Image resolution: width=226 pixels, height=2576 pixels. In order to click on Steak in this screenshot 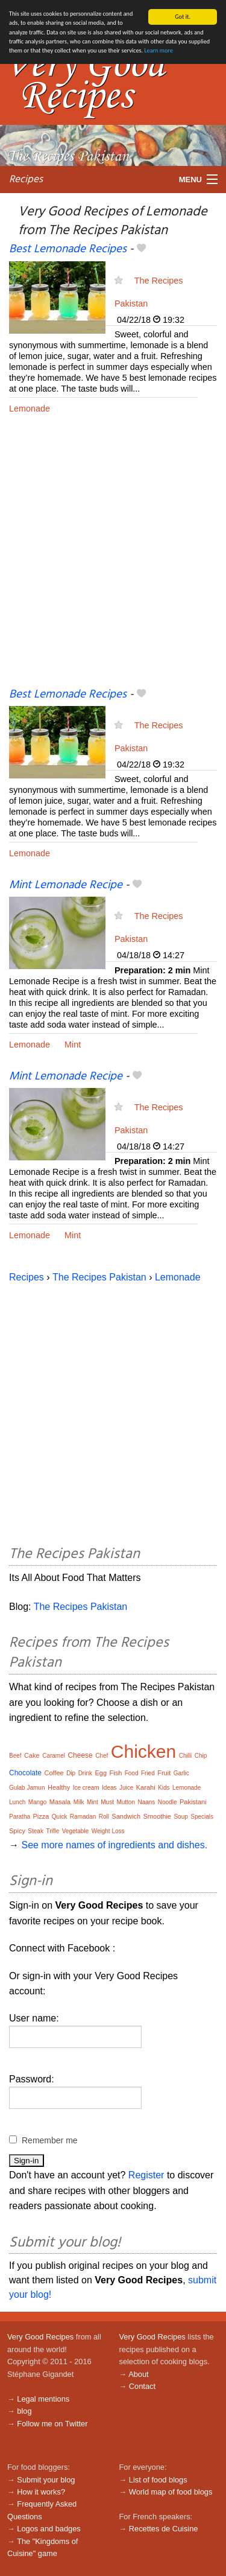, I will do `click(35, 1831)`.